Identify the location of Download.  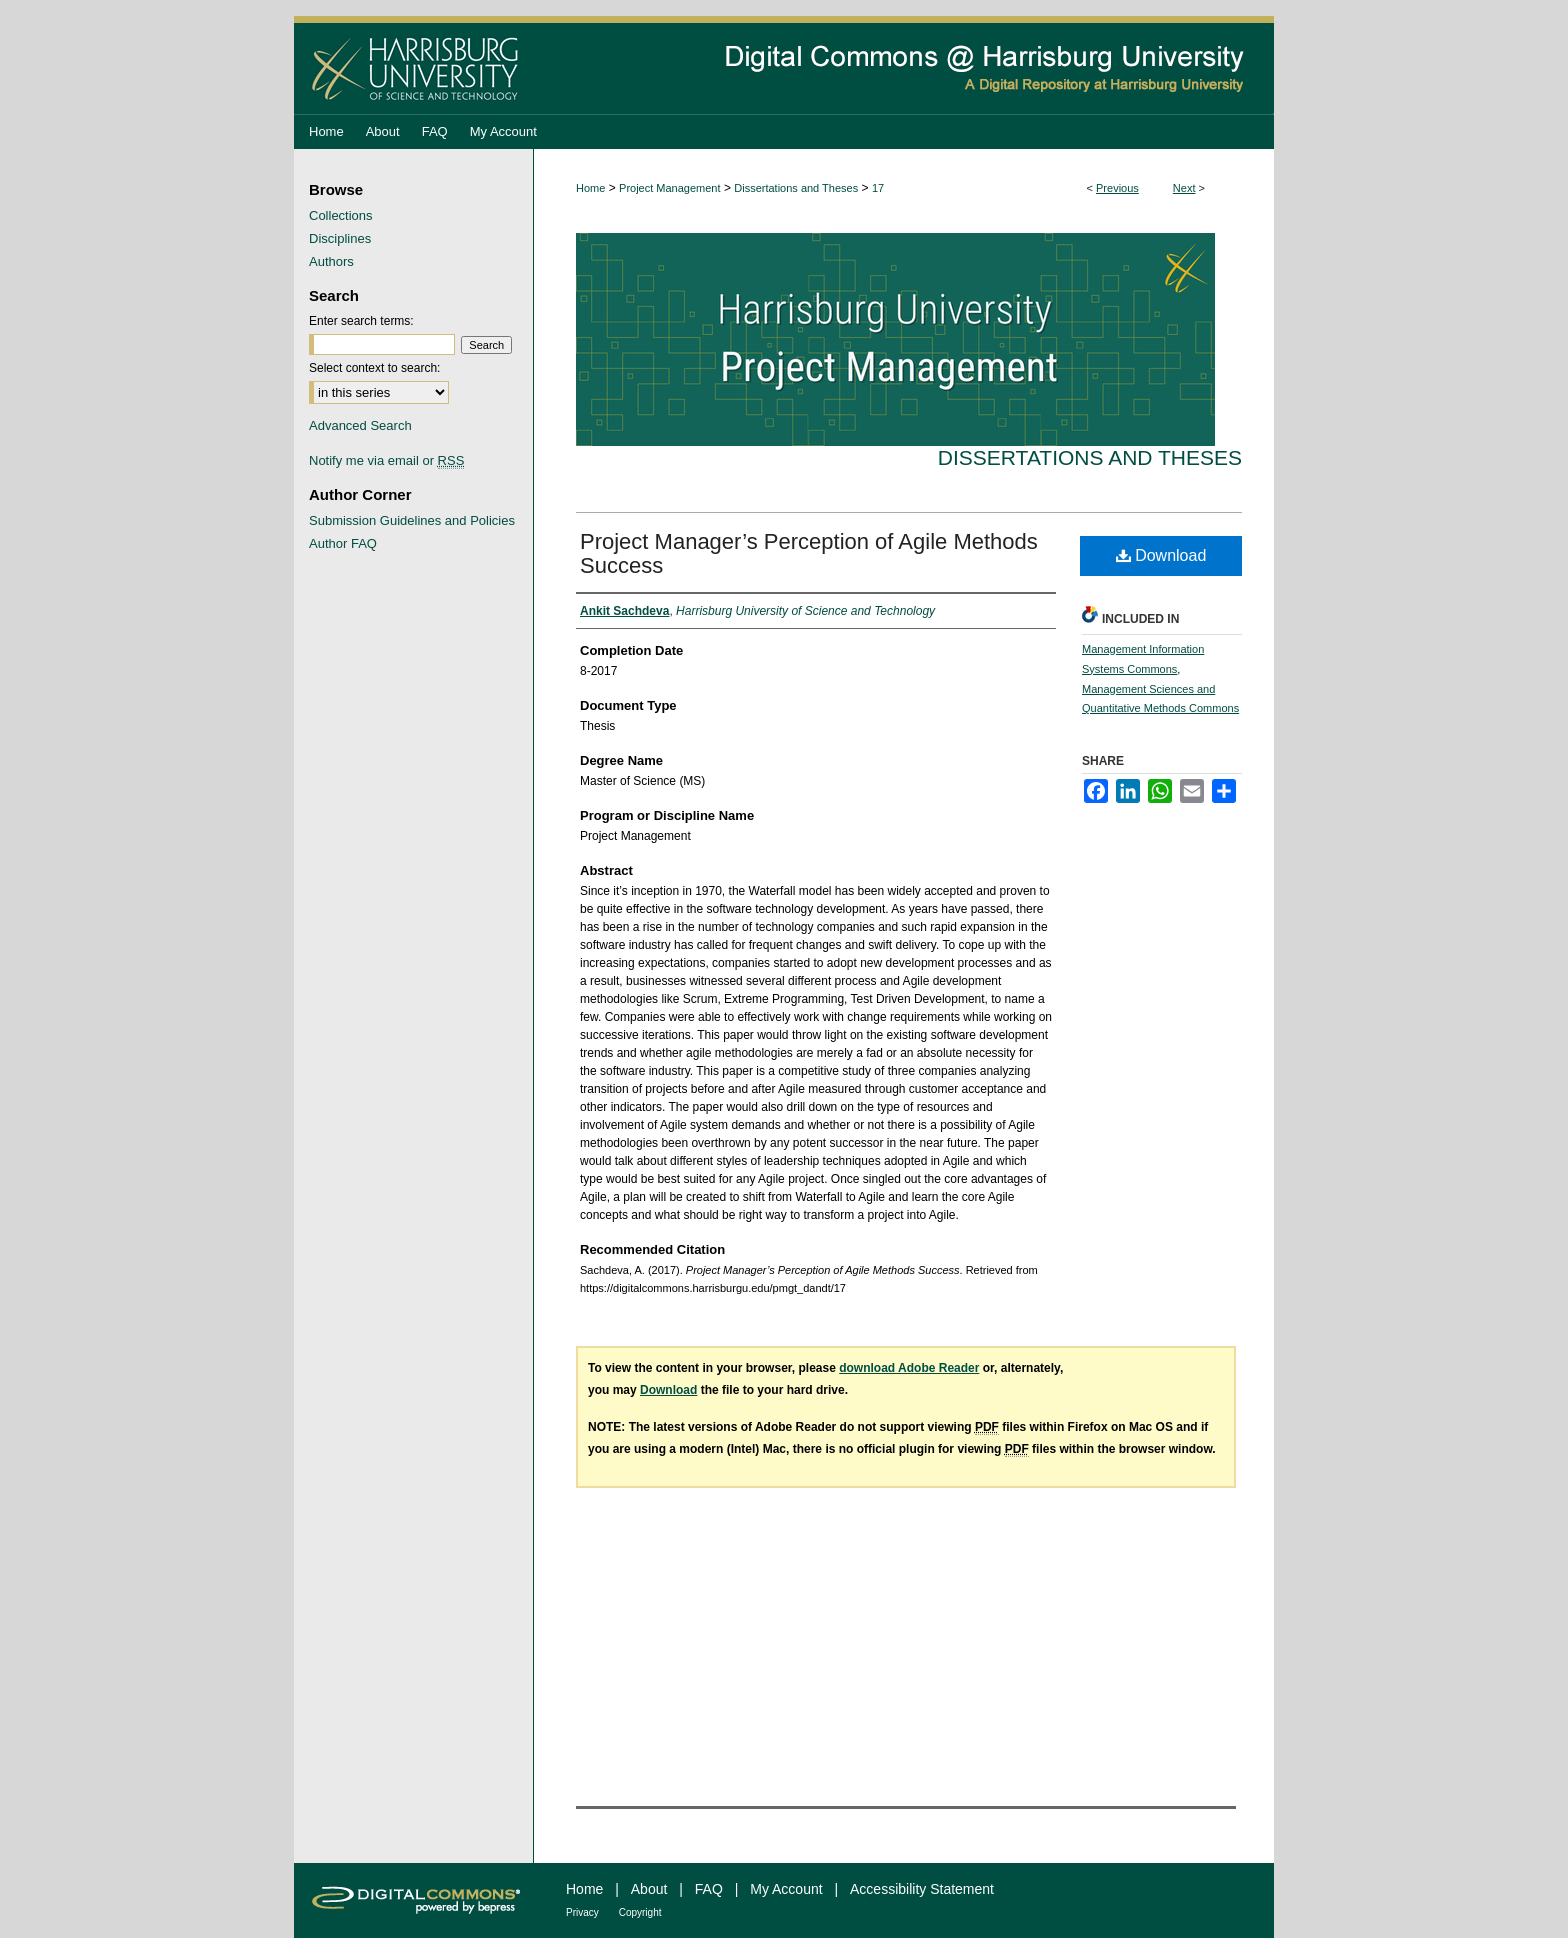
(1161, 555).